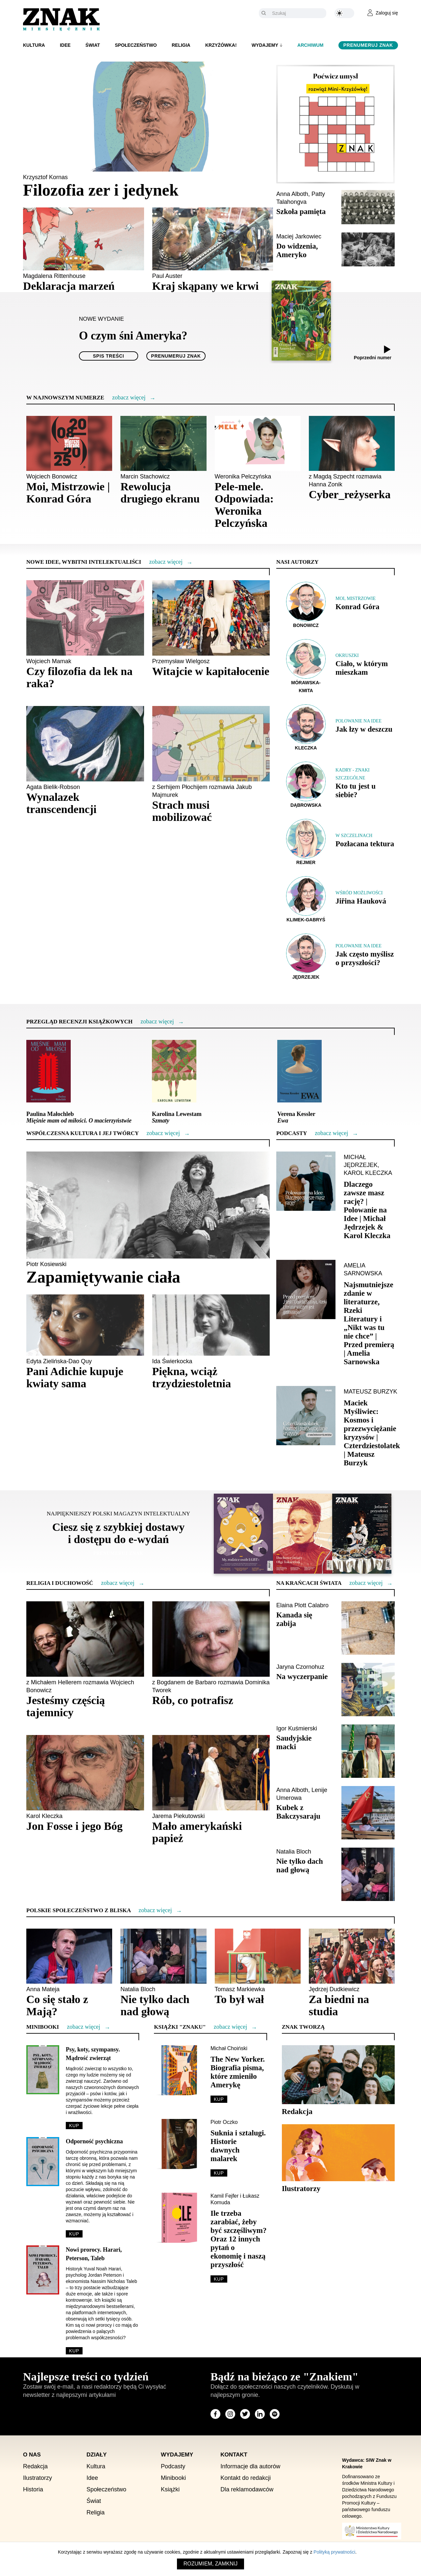  What do you see at coordinates (335, 124) in the screenshot?
I see `[Rozwiąż krzyżówkę ZNAKU]` at bounding box center [335, 124].